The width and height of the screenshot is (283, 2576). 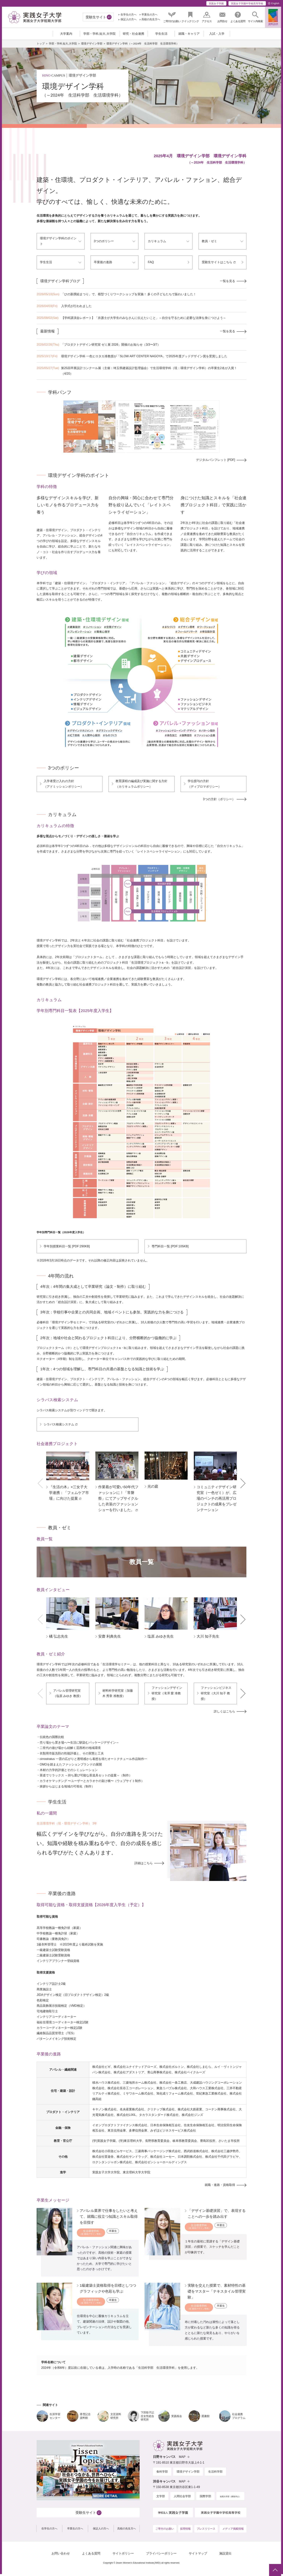 I want to click on 在学生の方へ, so click(x=129, y=14).